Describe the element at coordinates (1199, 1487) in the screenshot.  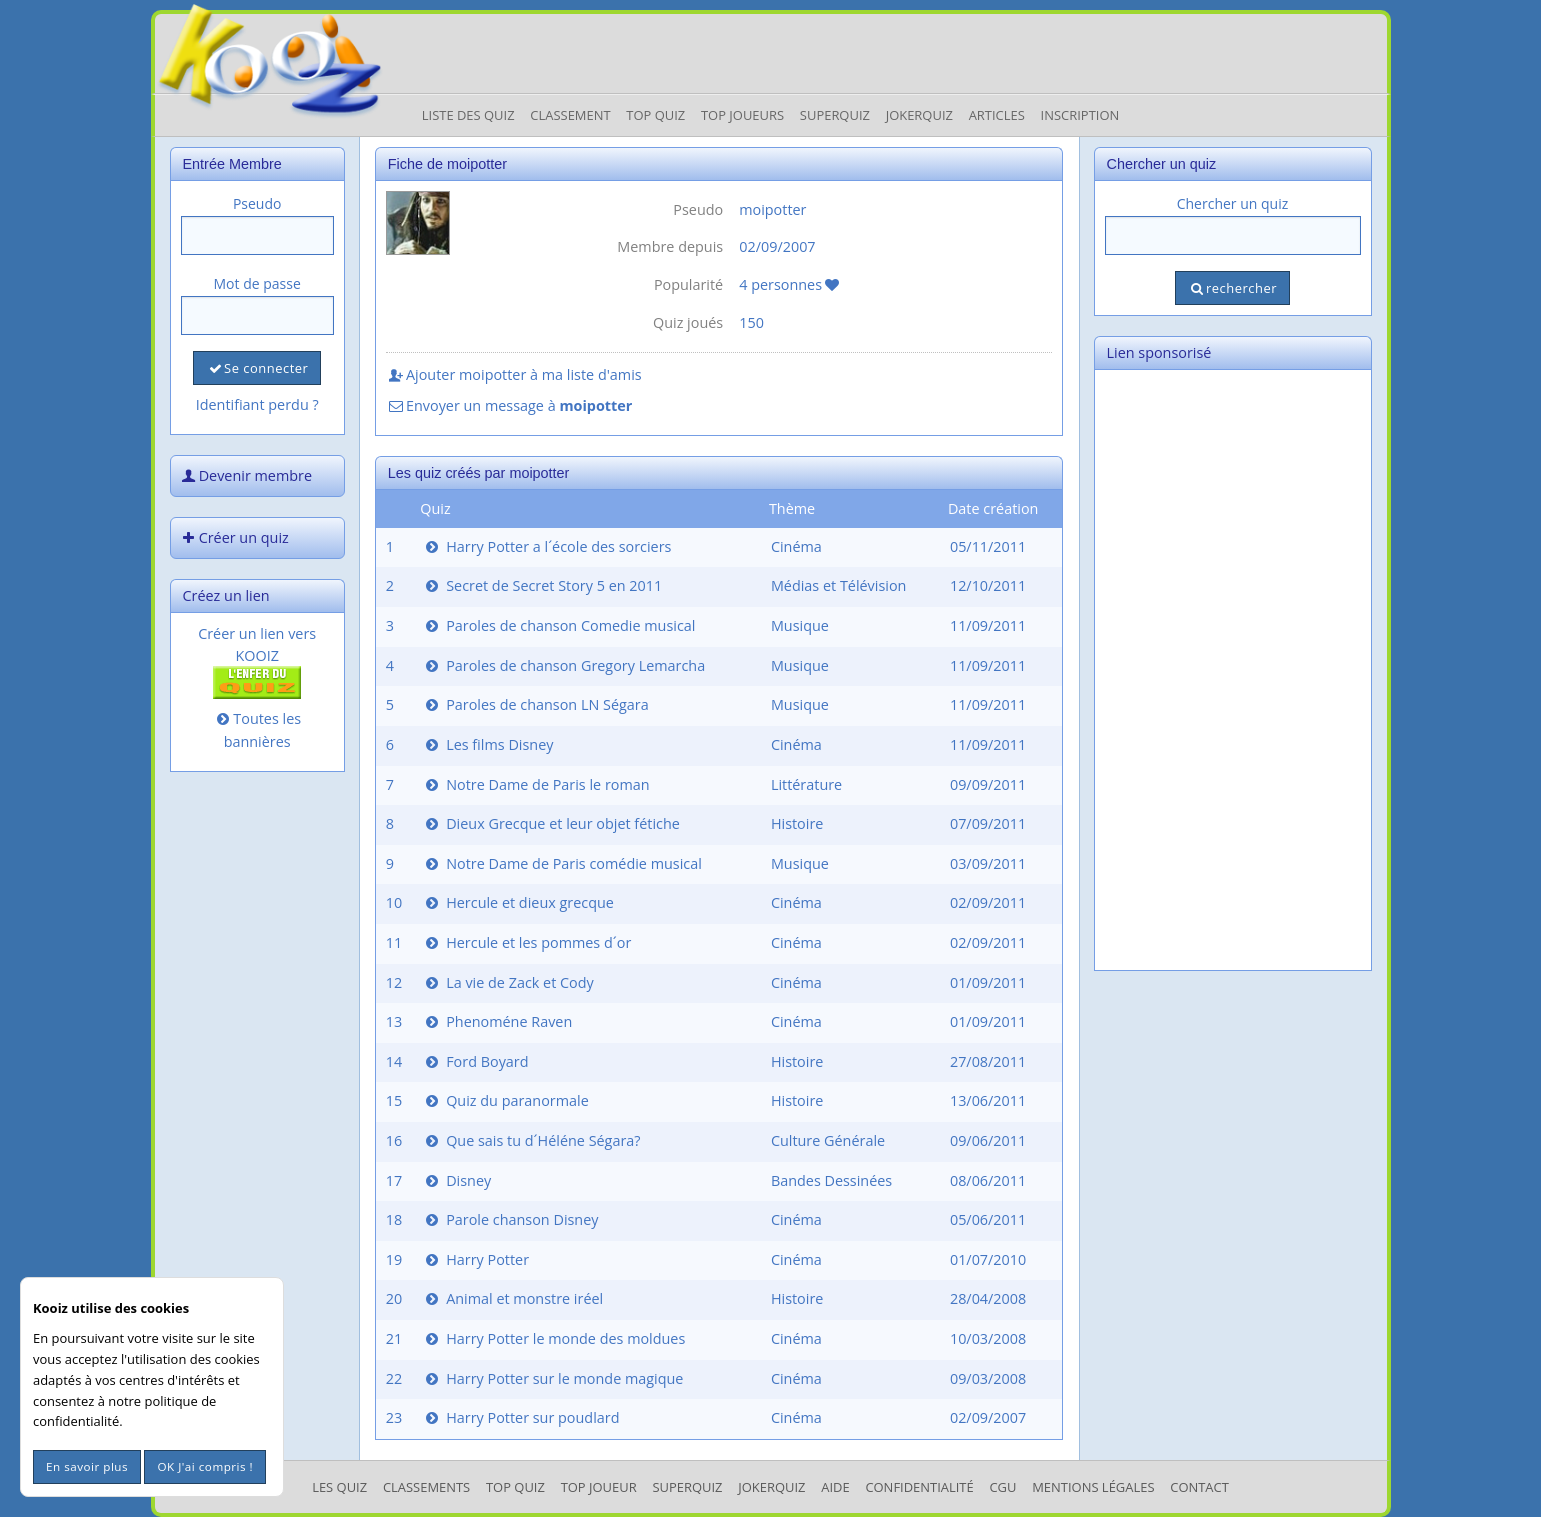
I see `Contact` at that location.